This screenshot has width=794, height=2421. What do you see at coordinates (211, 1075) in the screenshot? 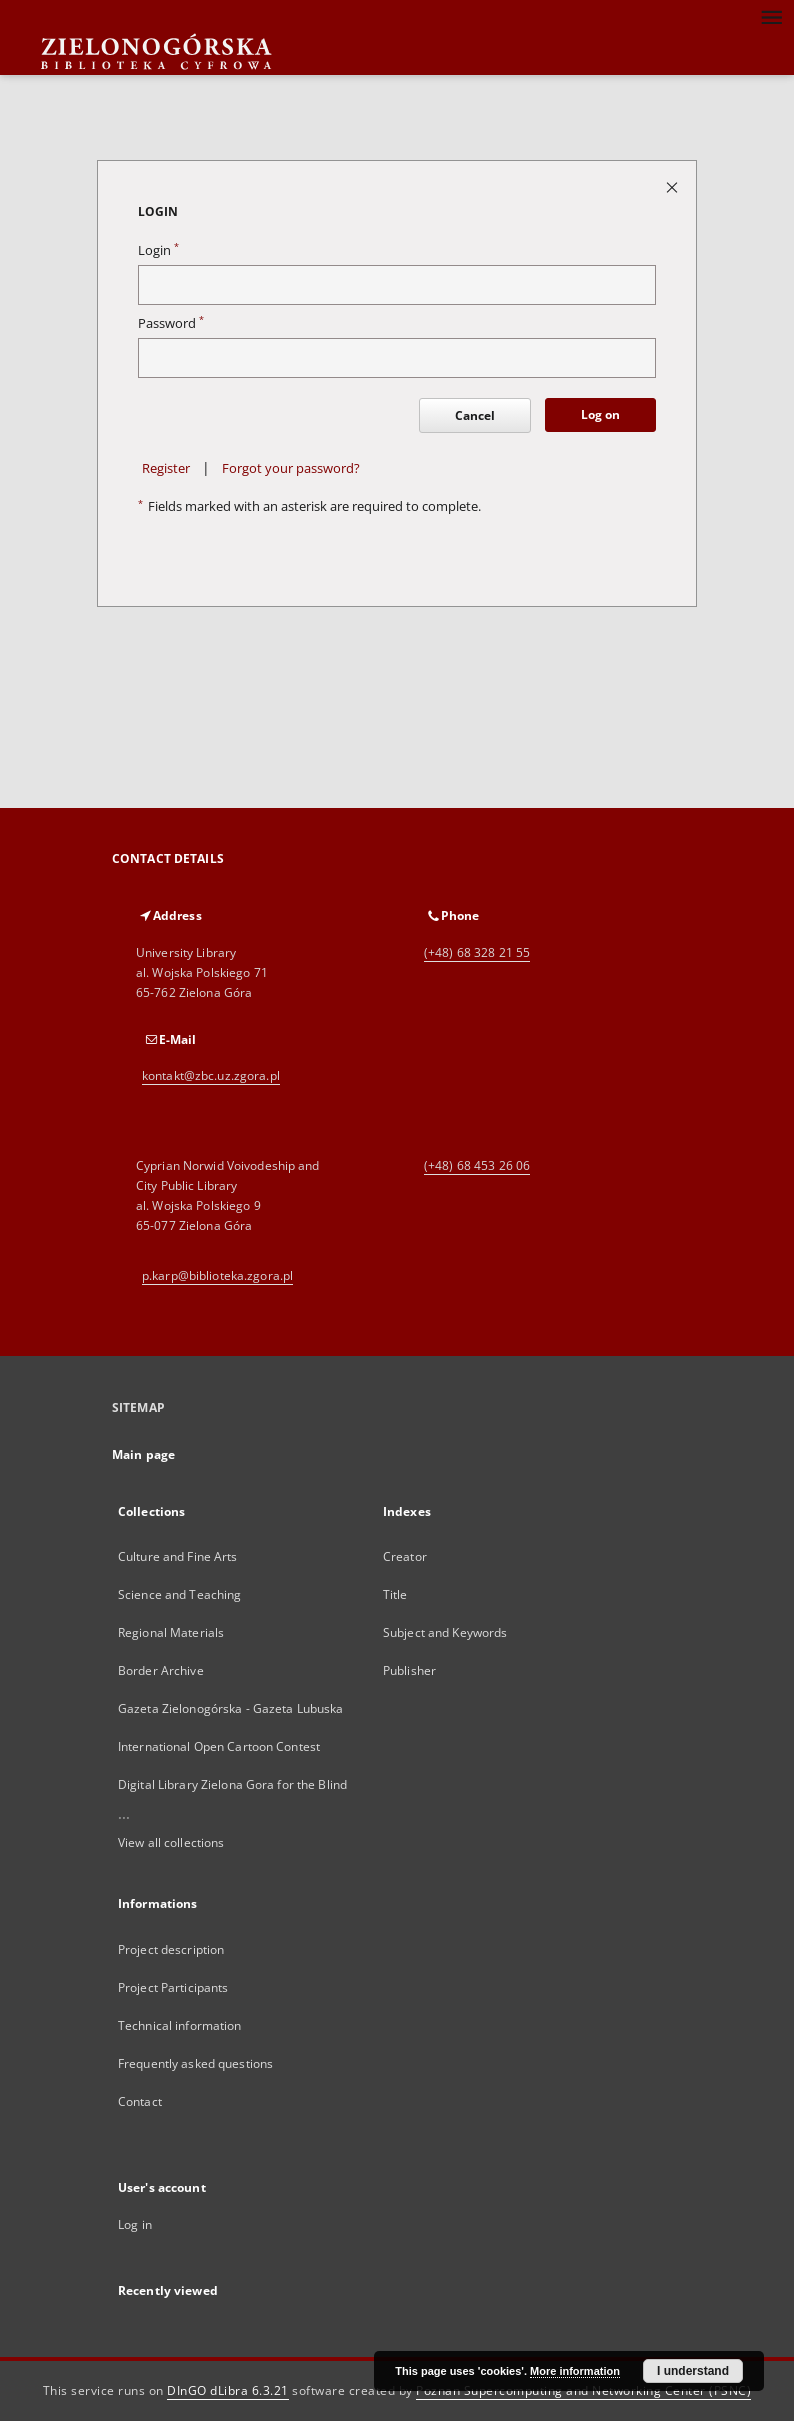
I see `kontakt@zbc.uz.zgora.pl` at bounding box center [211, 1075].